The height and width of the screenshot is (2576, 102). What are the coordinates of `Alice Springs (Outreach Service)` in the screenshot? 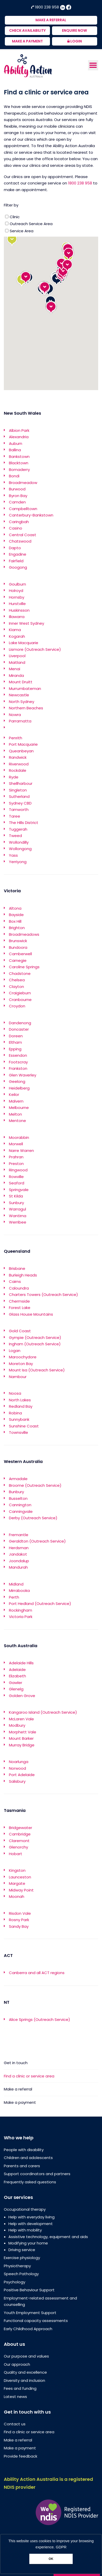 It's located at (39, 2019).